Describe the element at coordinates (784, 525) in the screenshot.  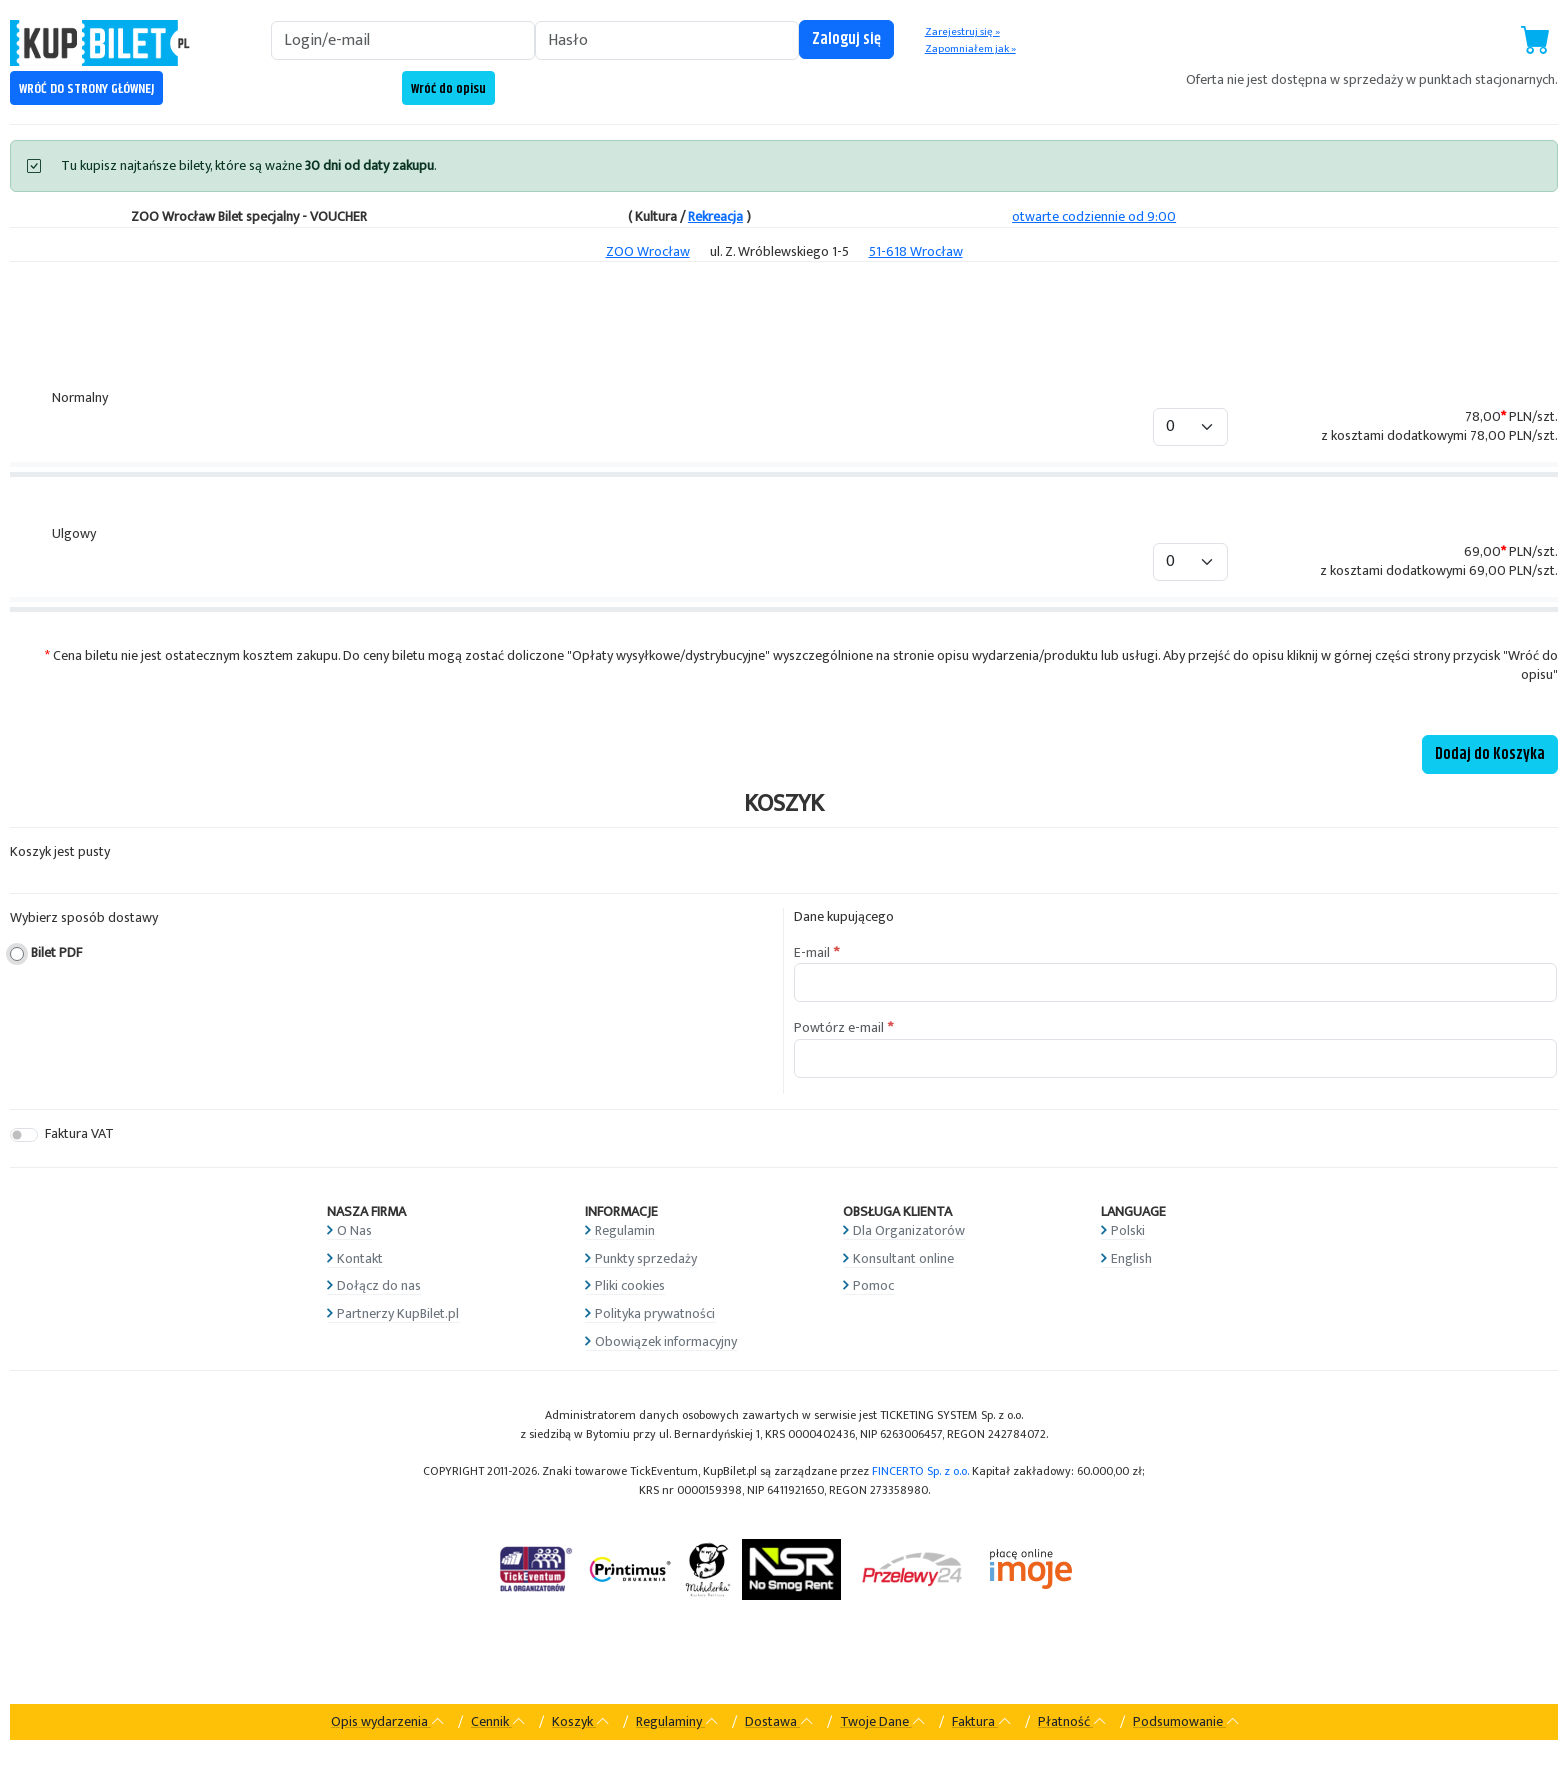
I see `[tabpanel]` at that location.